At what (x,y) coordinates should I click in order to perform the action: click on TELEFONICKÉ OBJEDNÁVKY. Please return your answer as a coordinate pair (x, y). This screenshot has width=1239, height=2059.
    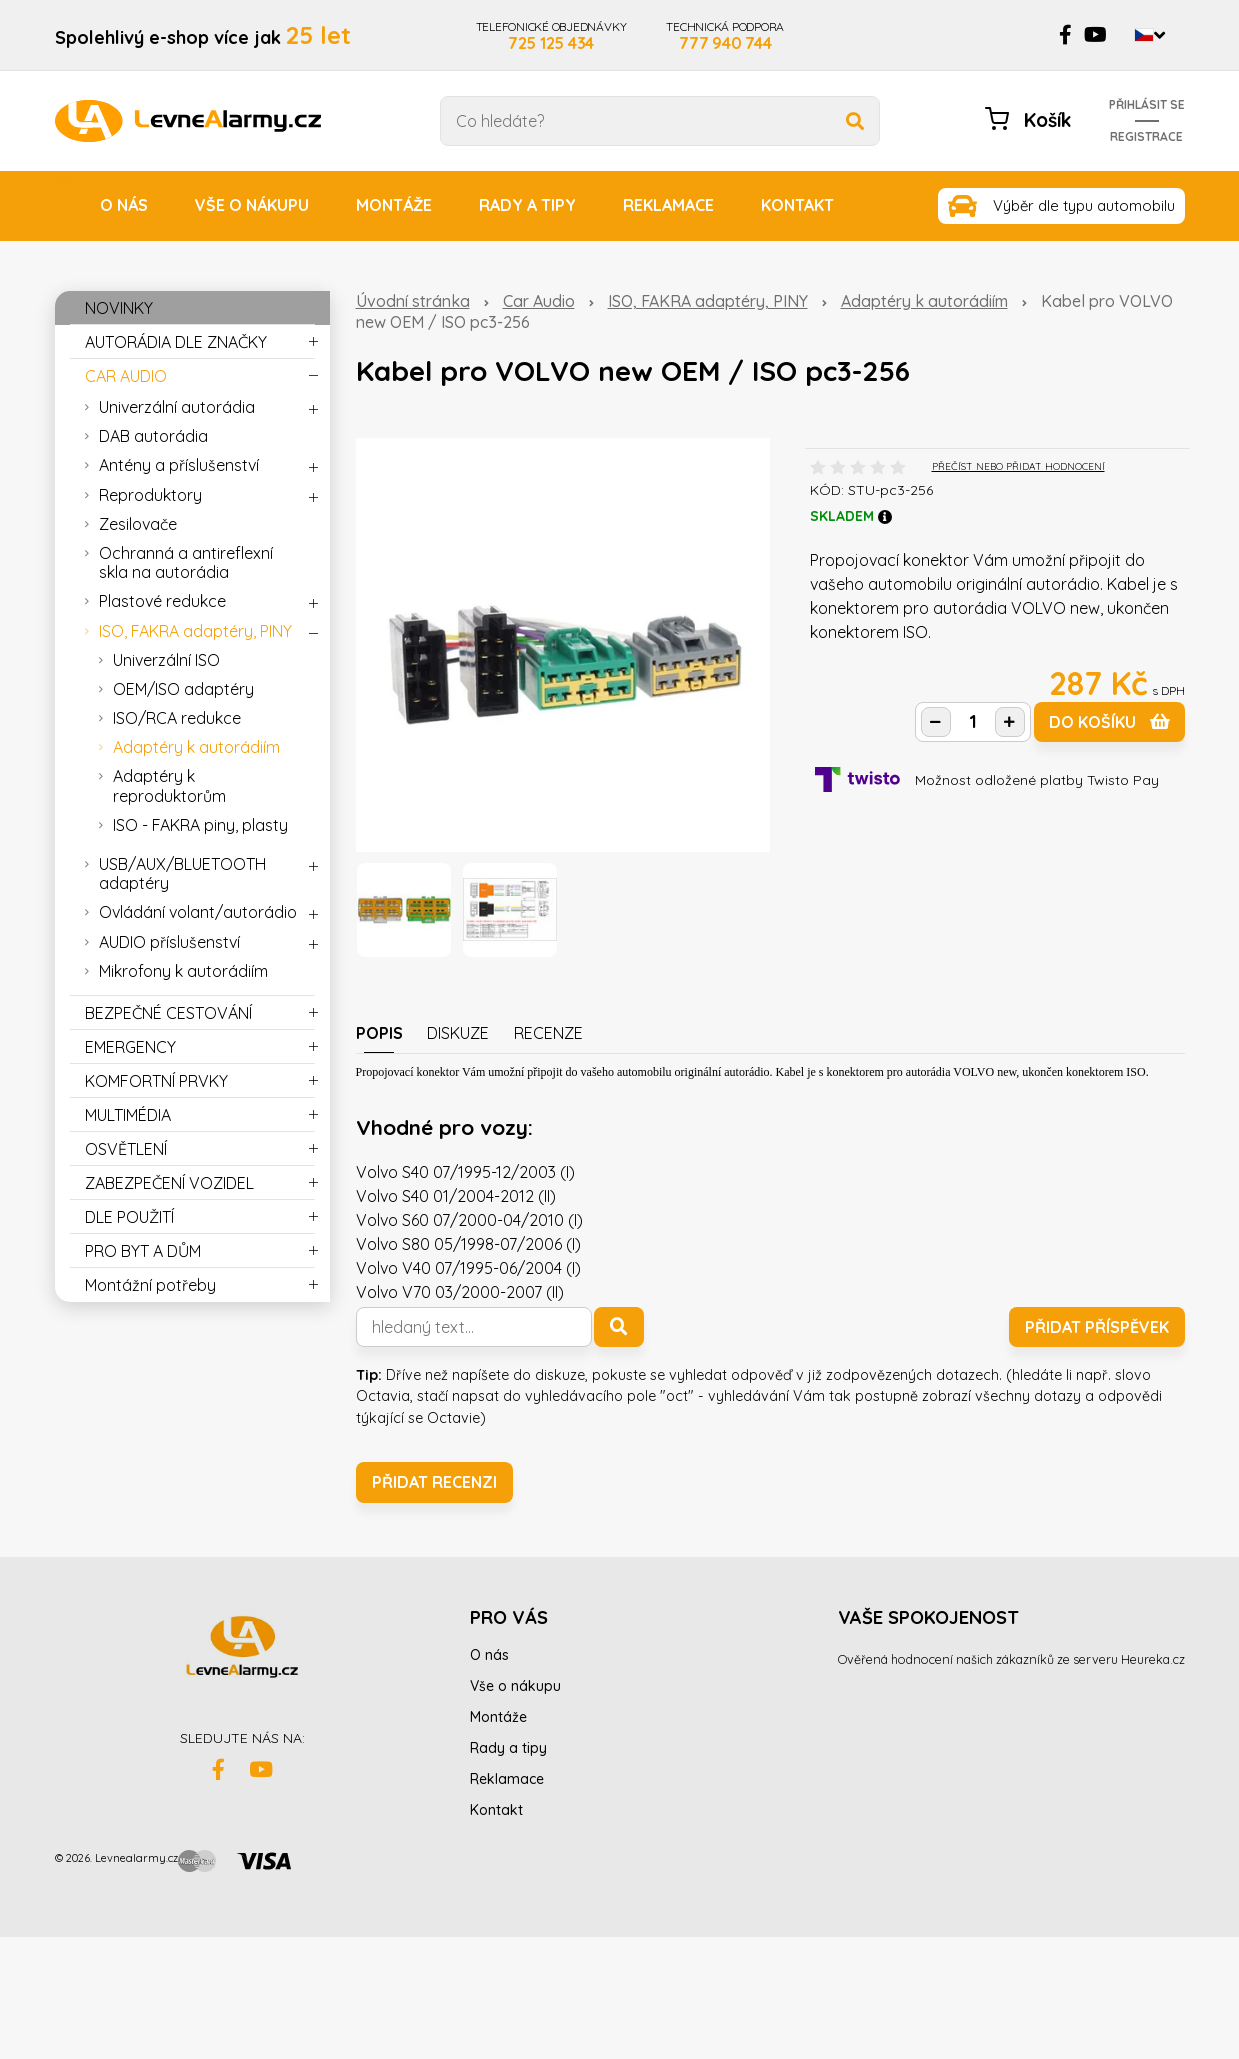
    Looking at the image, I should click on (551, 35).